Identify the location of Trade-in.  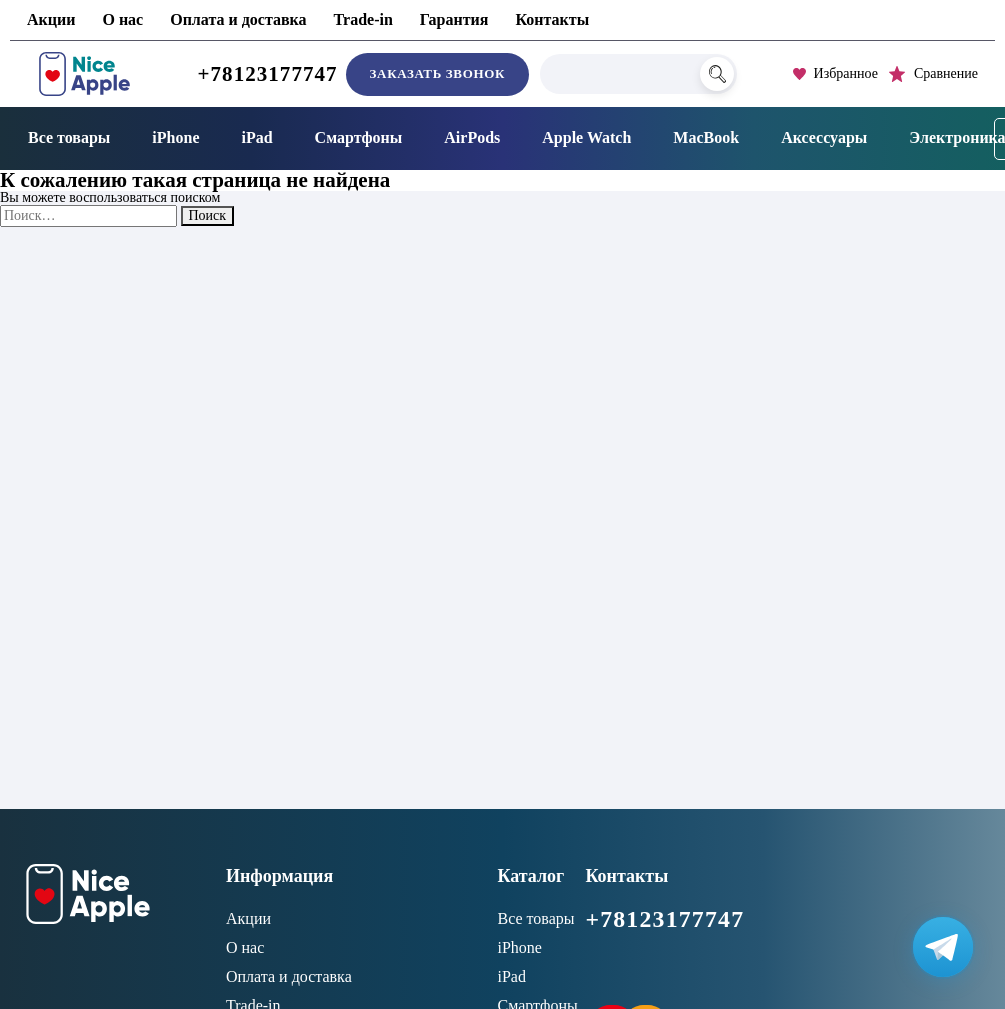
(363, 19).